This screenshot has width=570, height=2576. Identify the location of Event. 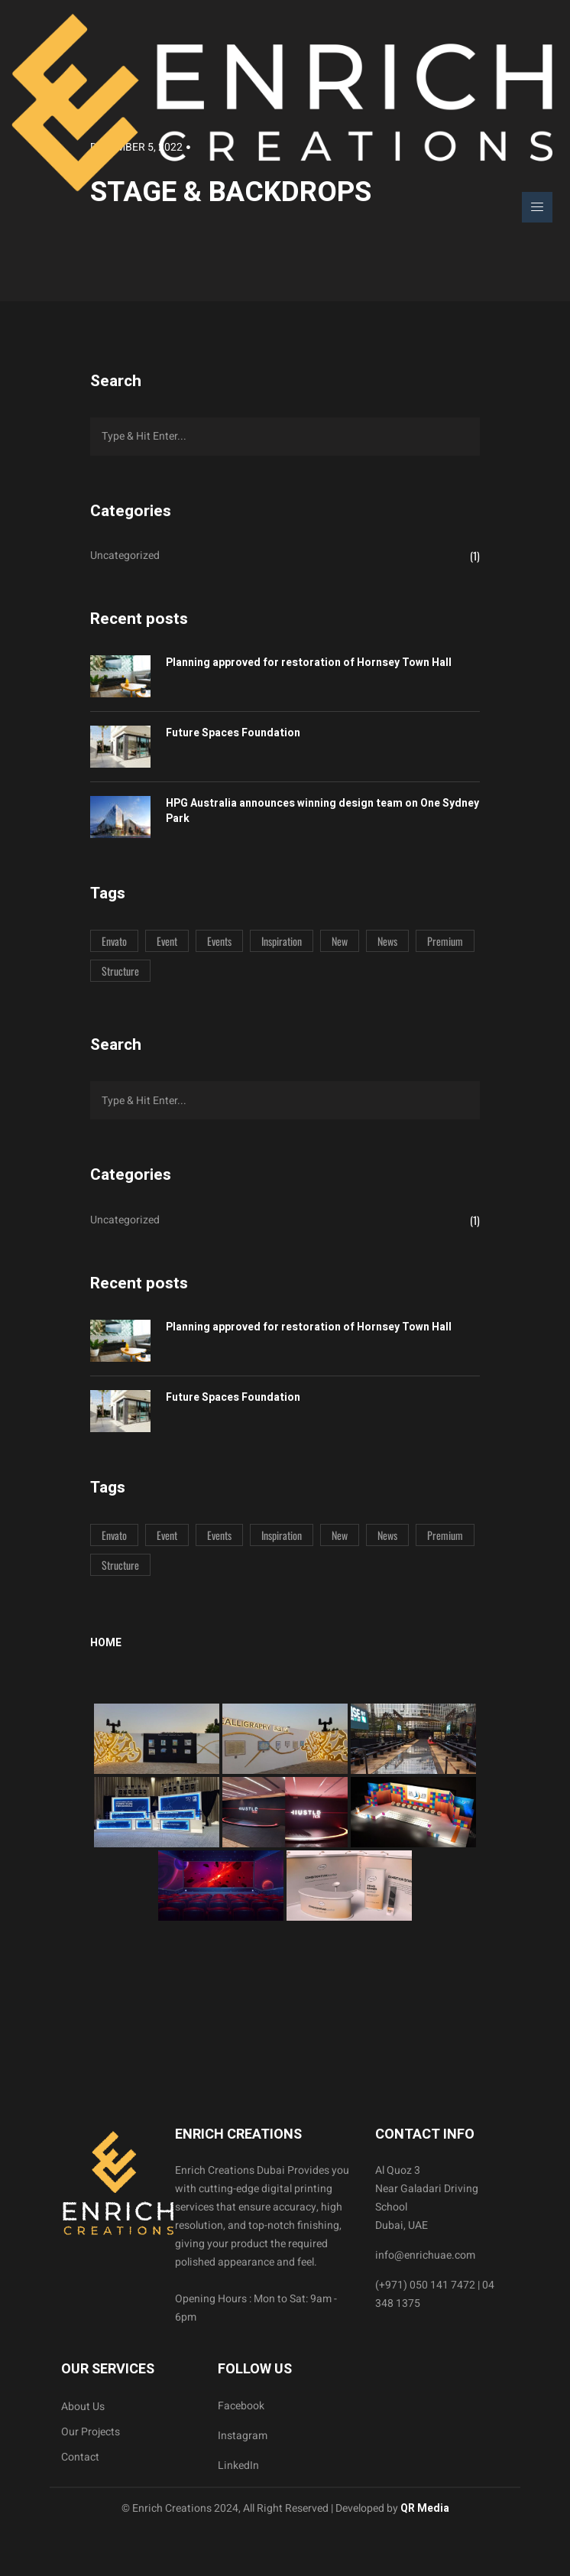
(167, 941).